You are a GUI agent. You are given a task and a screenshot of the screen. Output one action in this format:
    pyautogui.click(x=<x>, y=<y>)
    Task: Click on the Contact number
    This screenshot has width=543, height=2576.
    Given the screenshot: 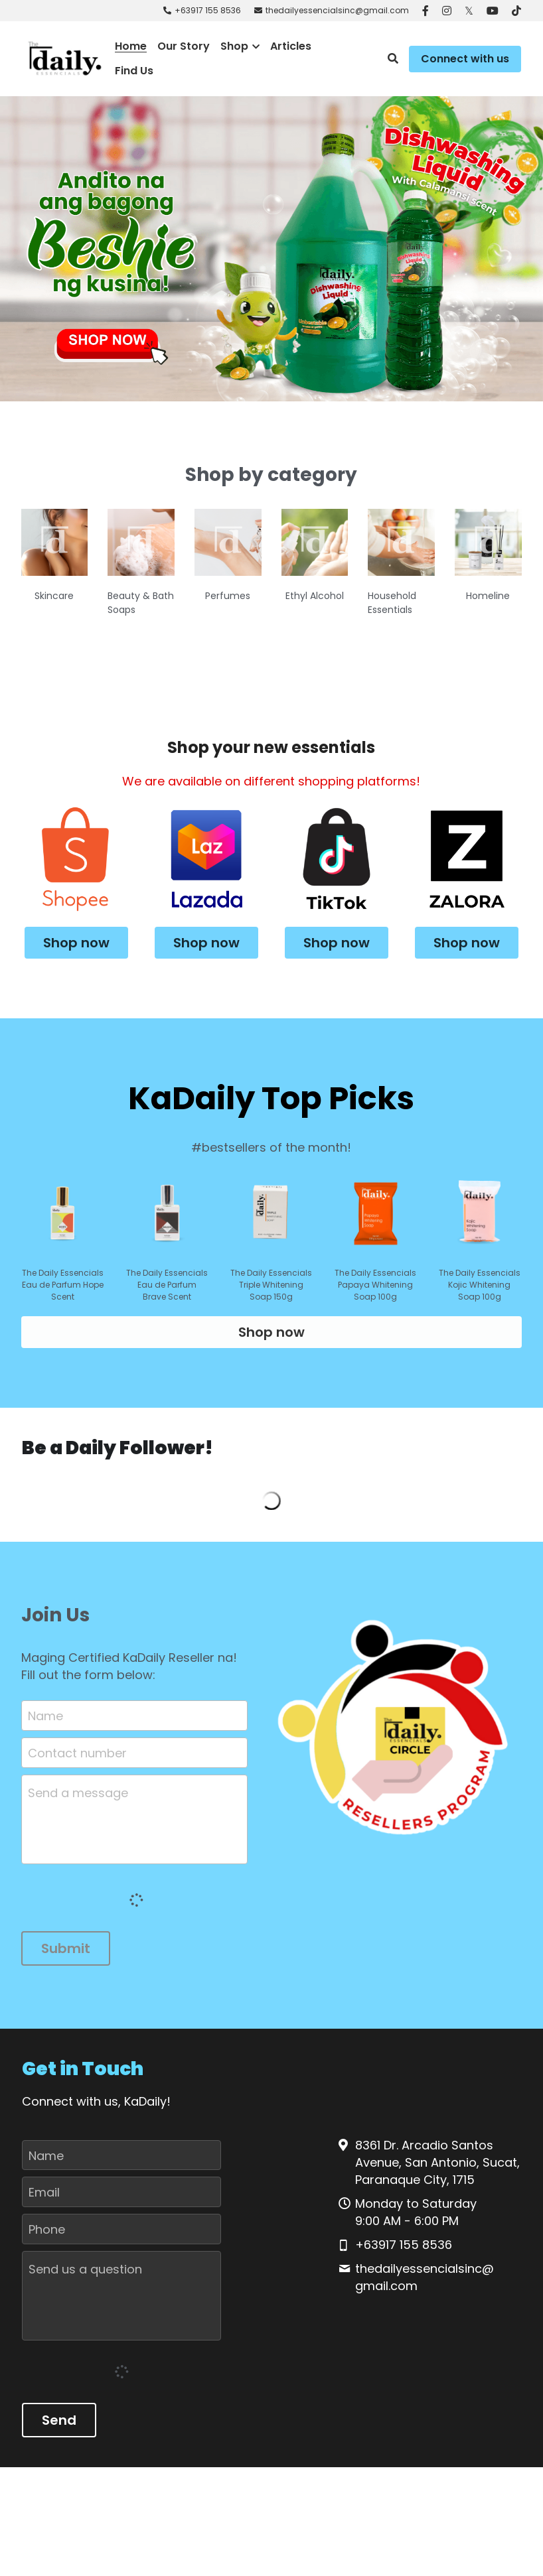 What is the action you would take?
    pyautogui.click(x=77, y=1764)
    